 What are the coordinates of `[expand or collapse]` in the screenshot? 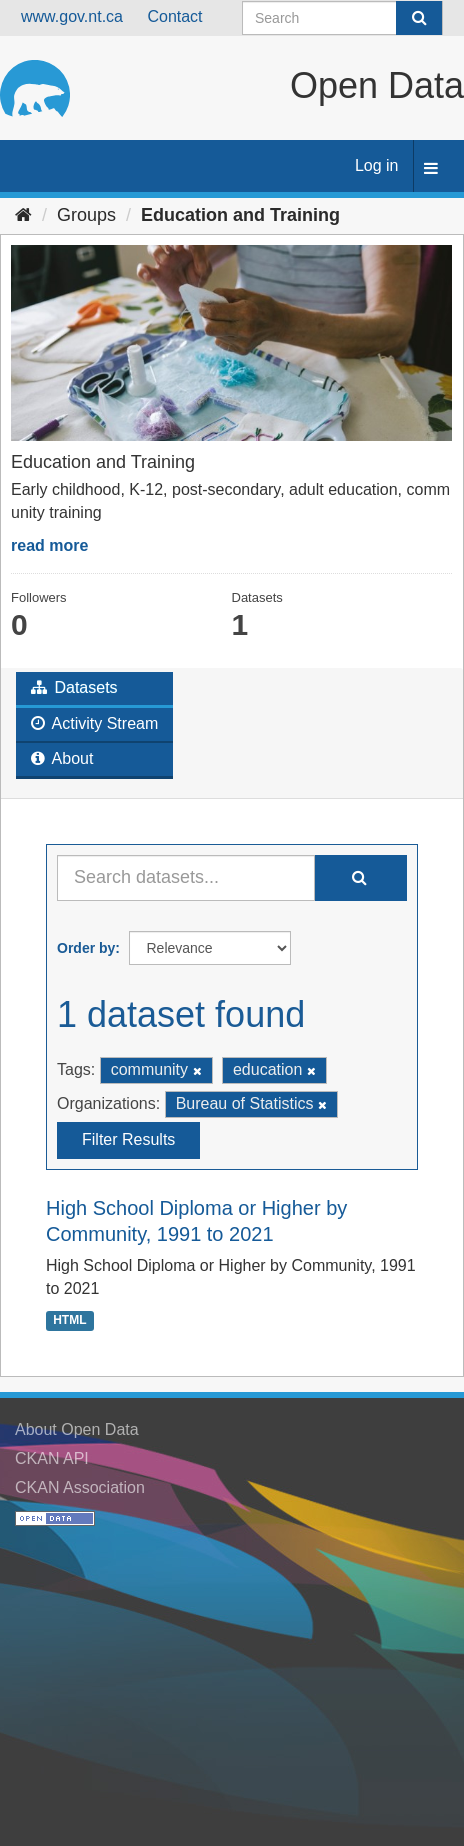 It's located at (431, 169).